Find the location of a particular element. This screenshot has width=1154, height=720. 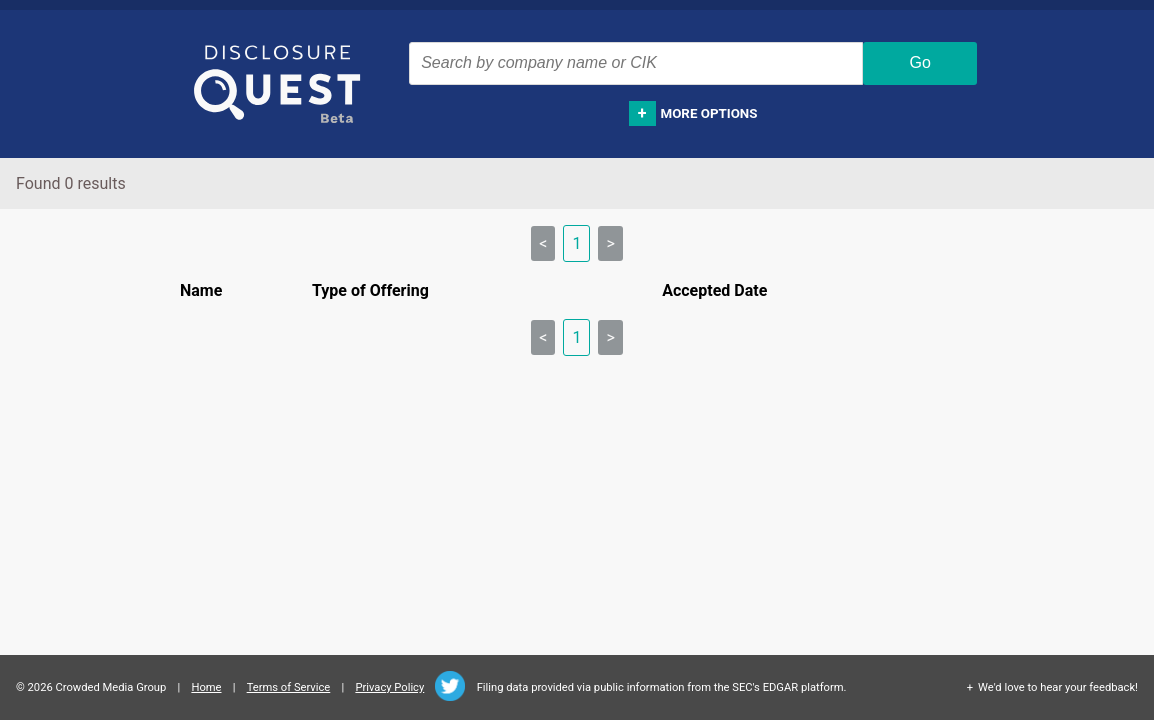

We'd love to hear your feedback! is located at coordinates (1058, 687).